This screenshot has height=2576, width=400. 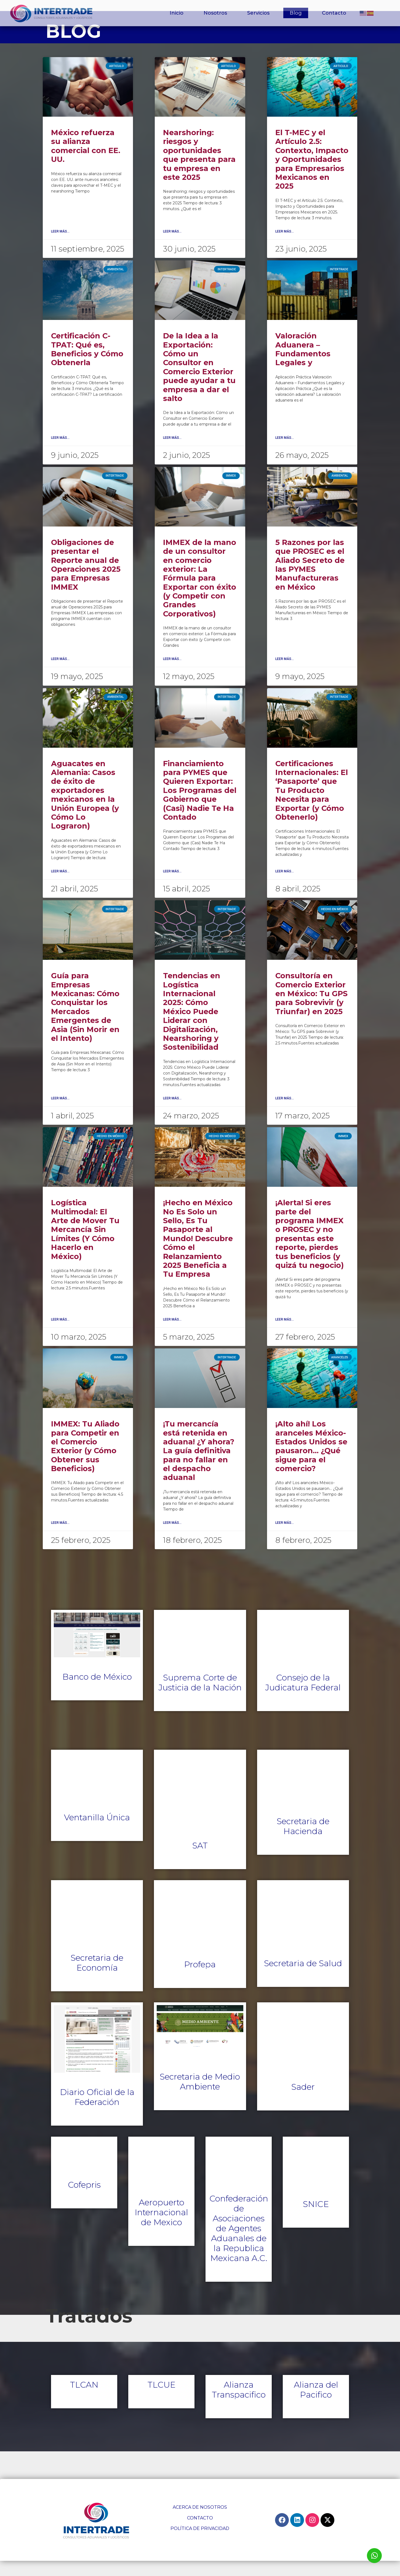 What do you see at coordinates (200, 1698) in the screenshot?
I see `Suprema Corte de Justicia de la Nación` at bounding box center [200, 1698].